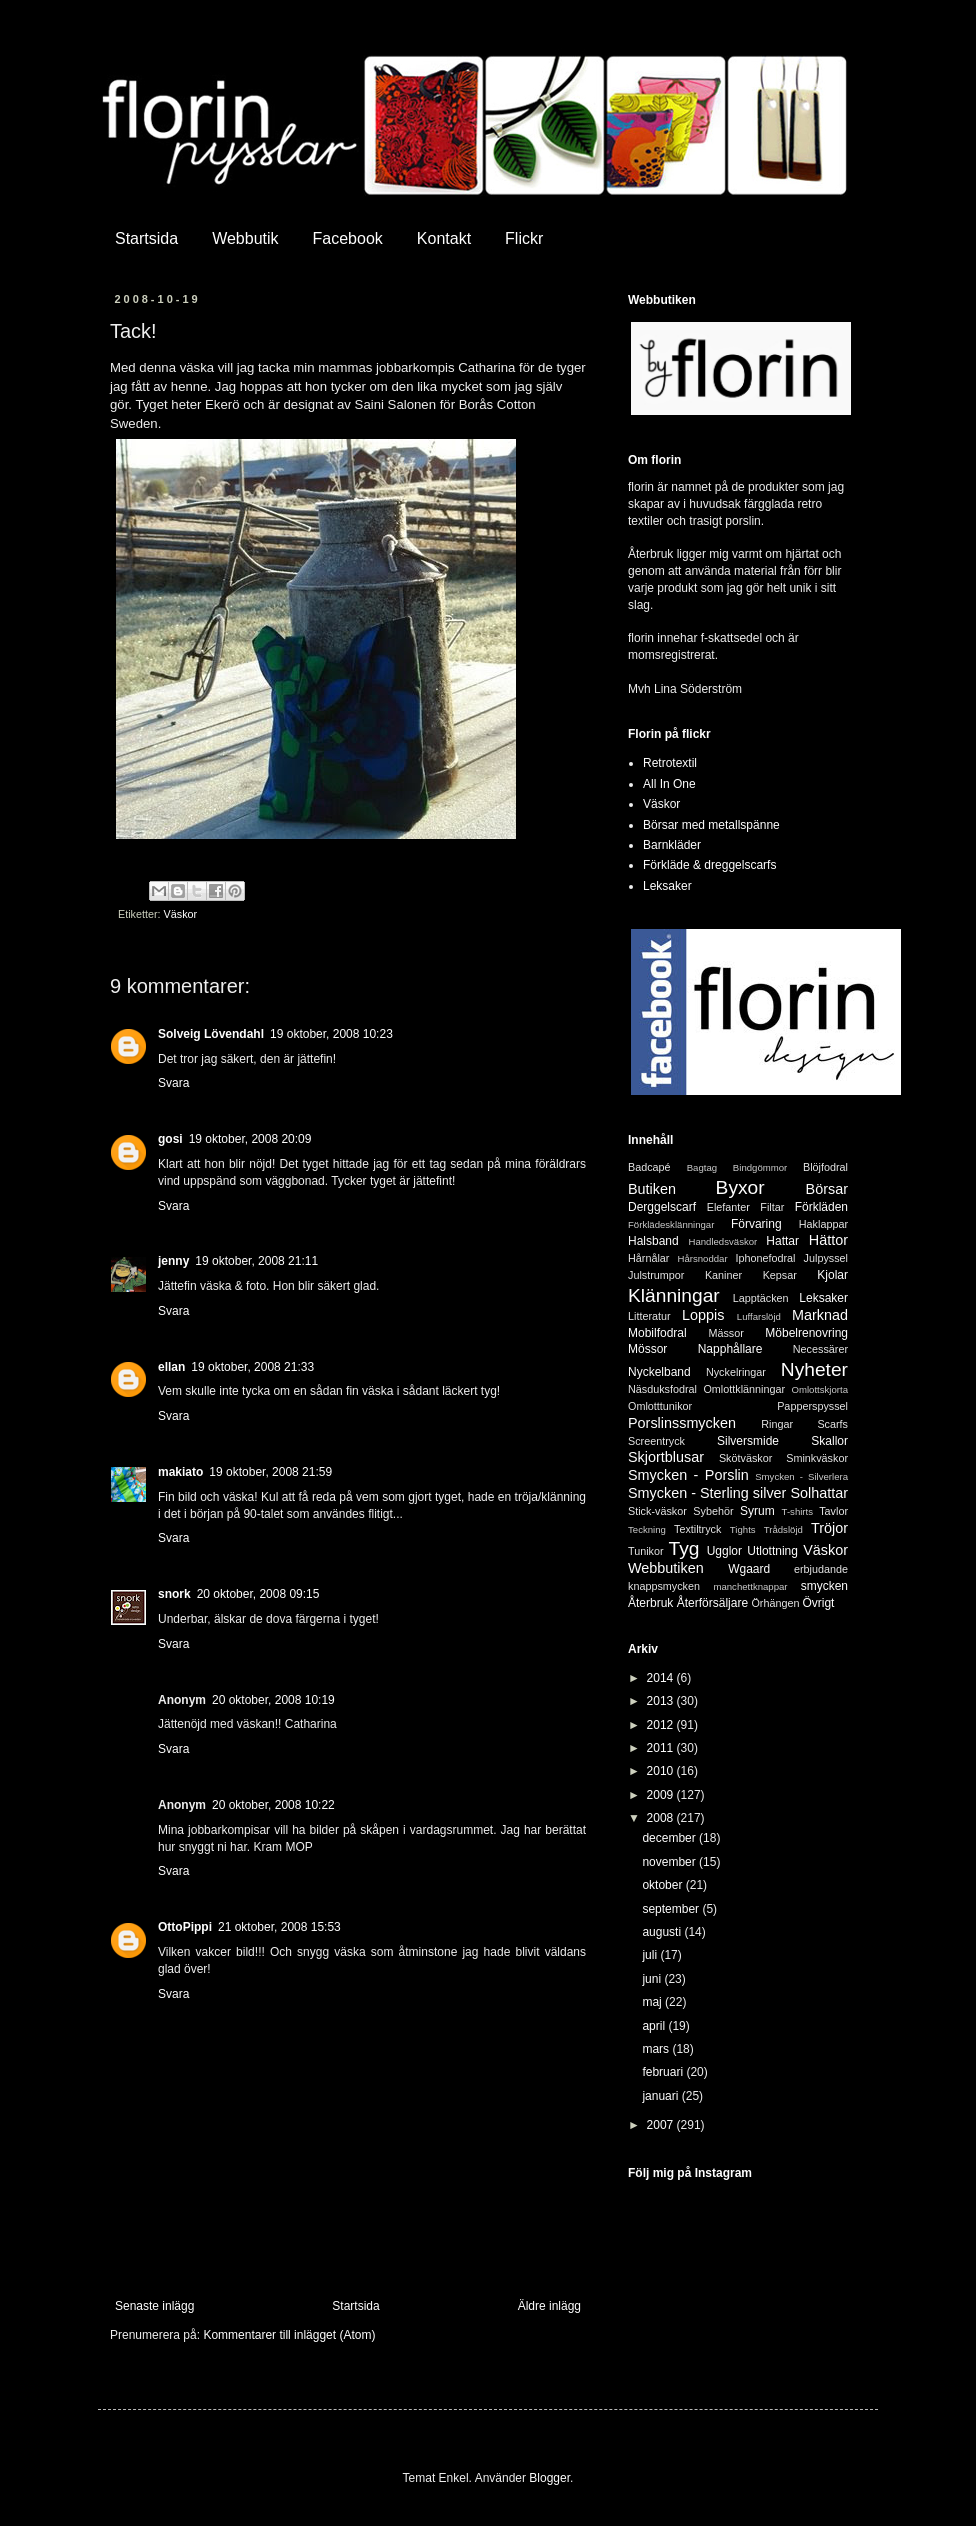  I want to click on Startsida, so click(146, 238).